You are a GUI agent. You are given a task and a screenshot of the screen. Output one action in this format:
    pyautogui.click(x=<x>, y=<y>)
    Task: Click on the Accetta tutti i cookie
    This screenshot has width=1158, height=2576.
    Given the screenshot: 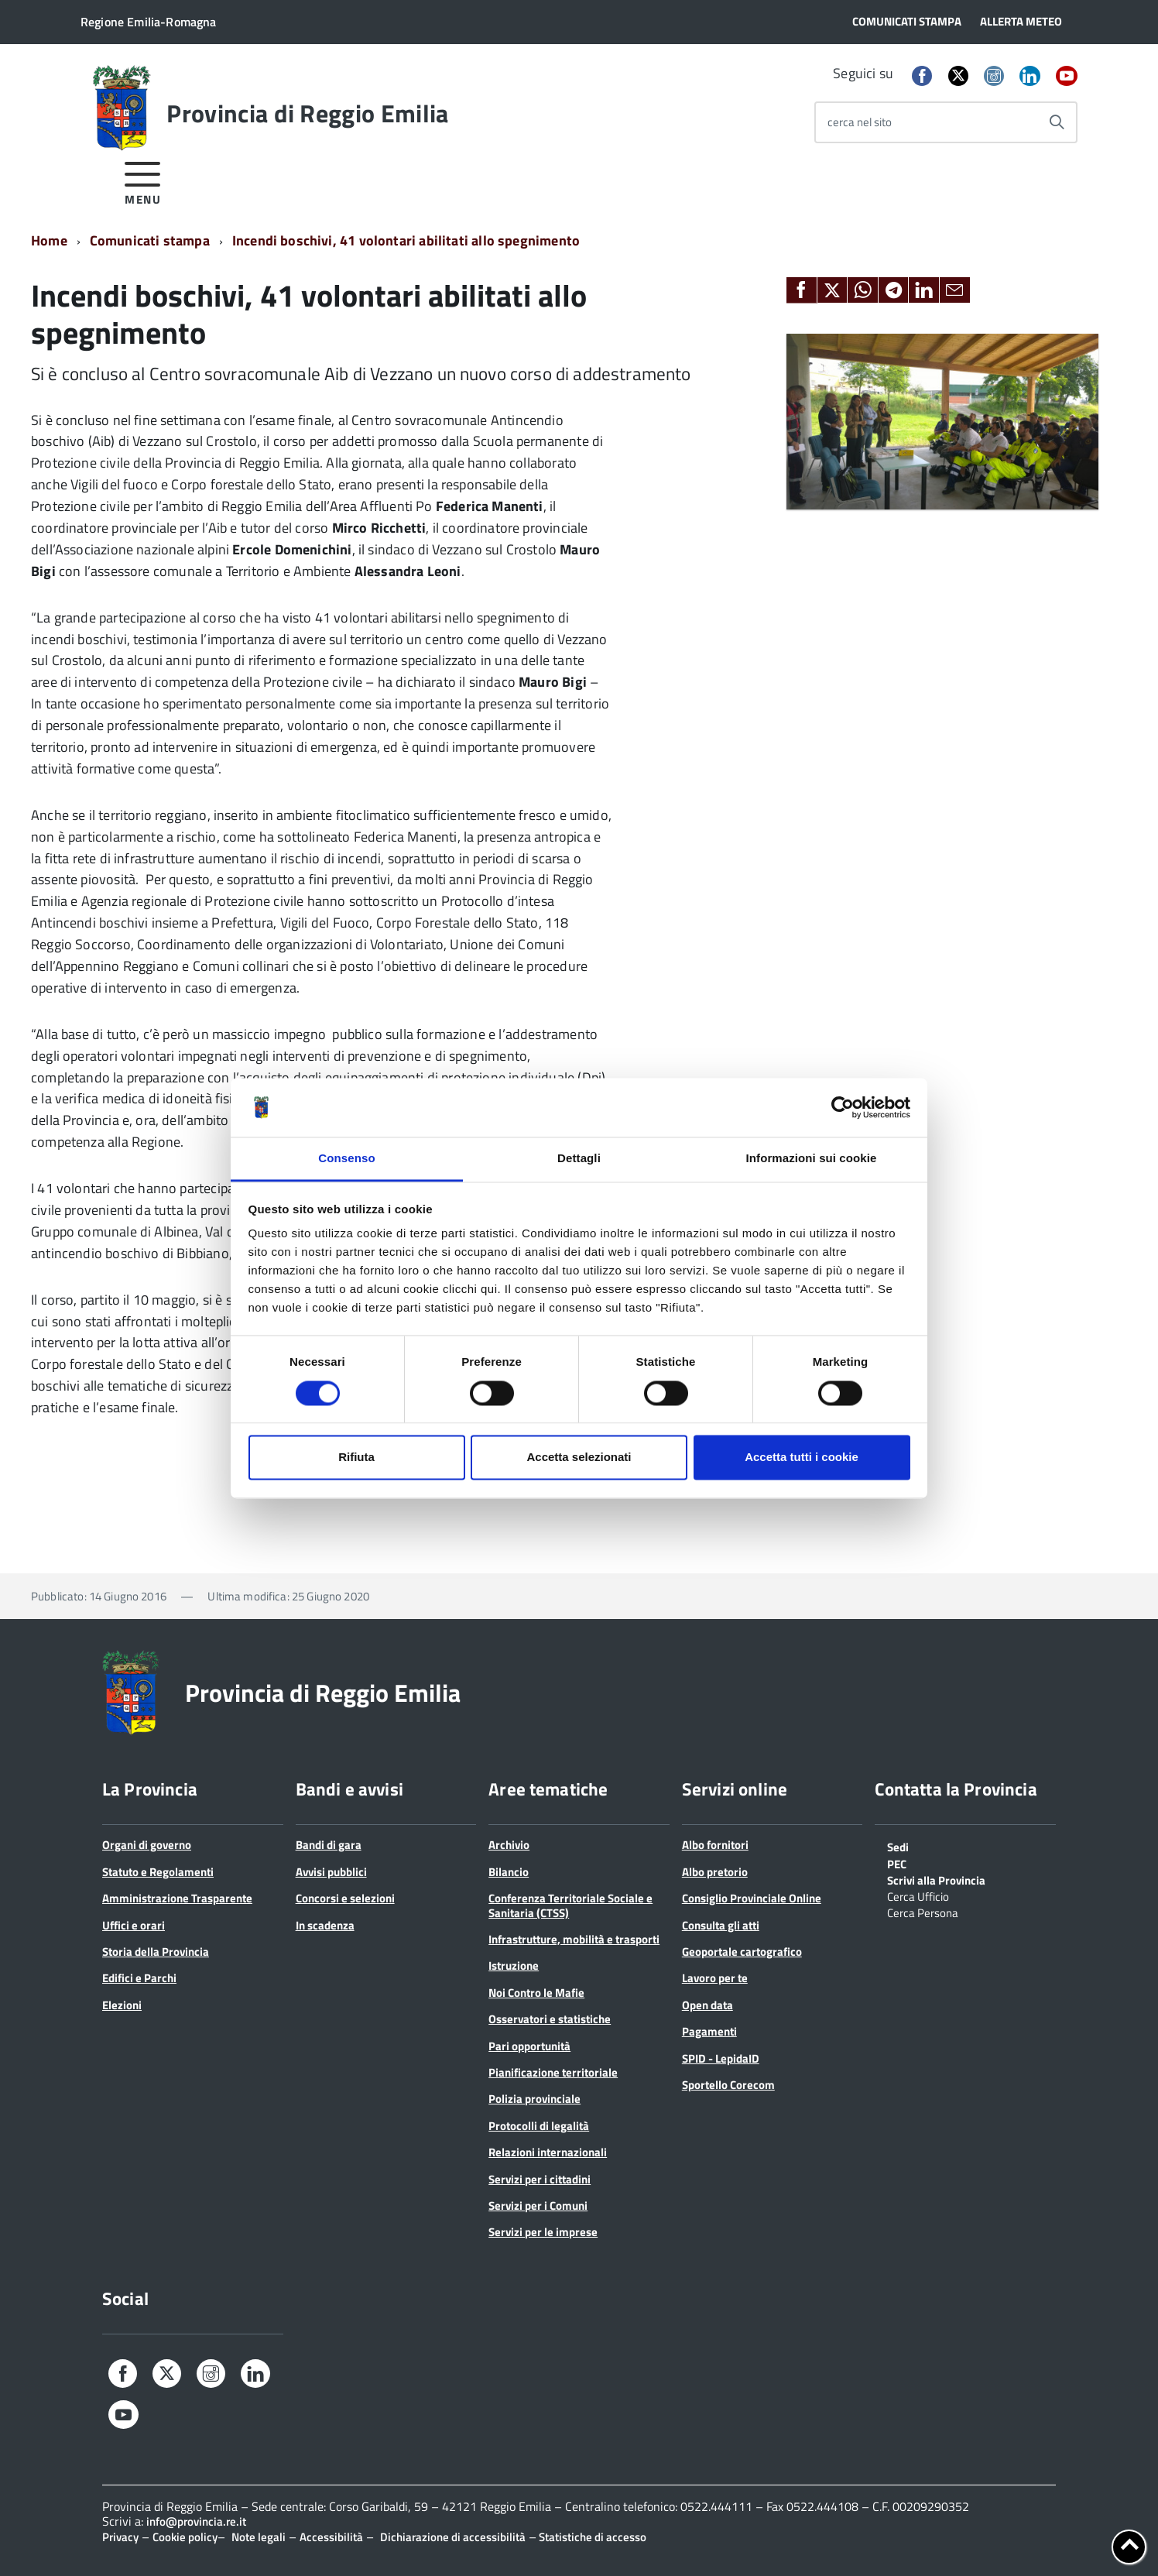 What is the action you would take?
    pyautogui.click(x=801, y=1457)
    